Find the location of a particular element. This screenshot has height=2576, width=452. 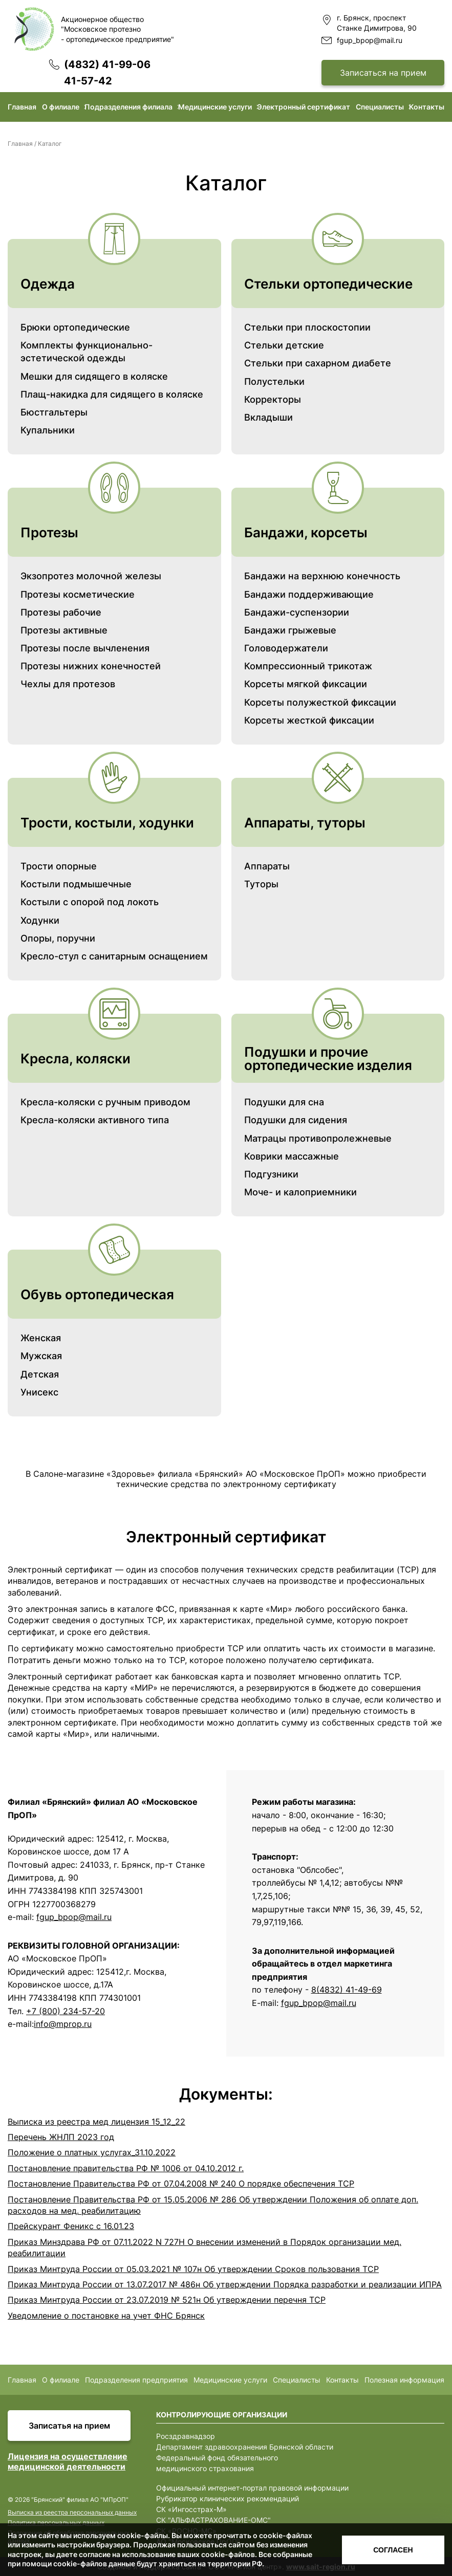

Костыли с опорой под локоть is located at coordinates (89, 902).